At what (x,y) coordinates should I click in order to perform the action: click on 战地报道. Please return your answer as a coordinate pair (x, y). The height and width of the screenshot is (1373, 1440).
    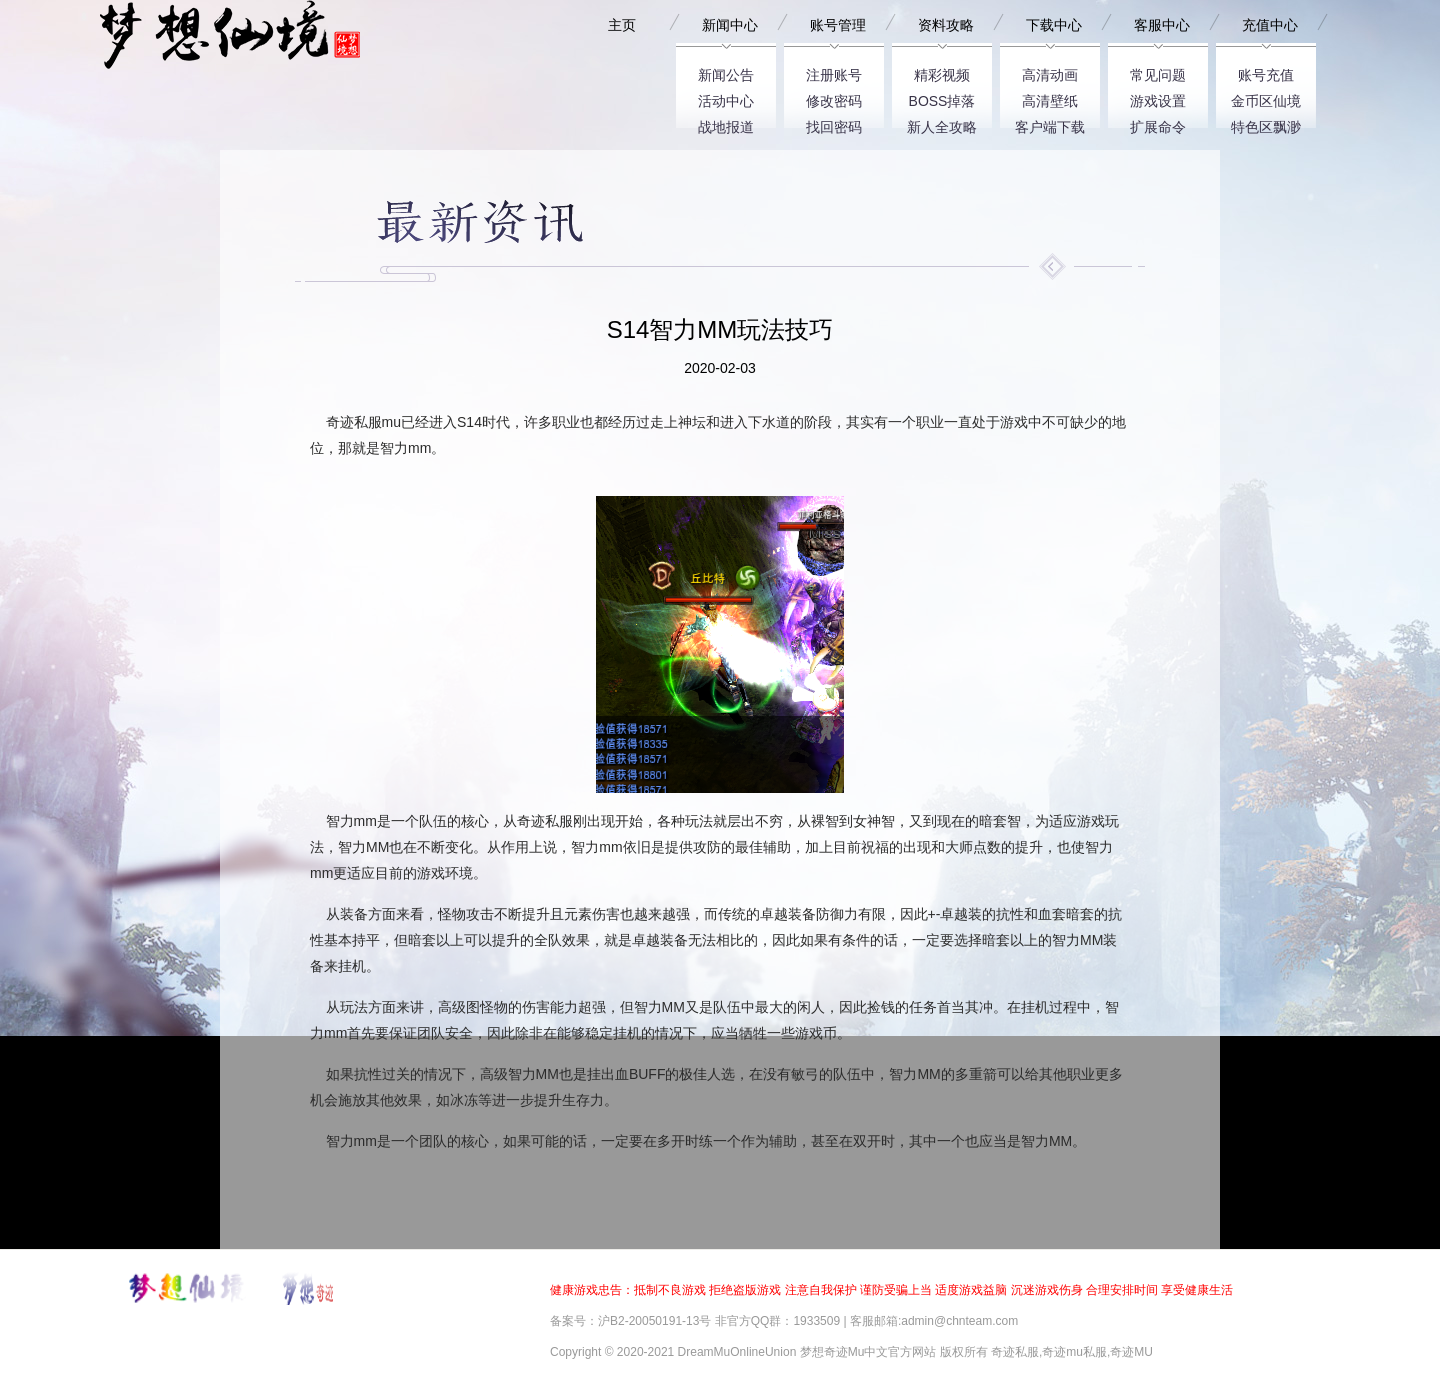
    Looking at the image, I should click on (726, 123).